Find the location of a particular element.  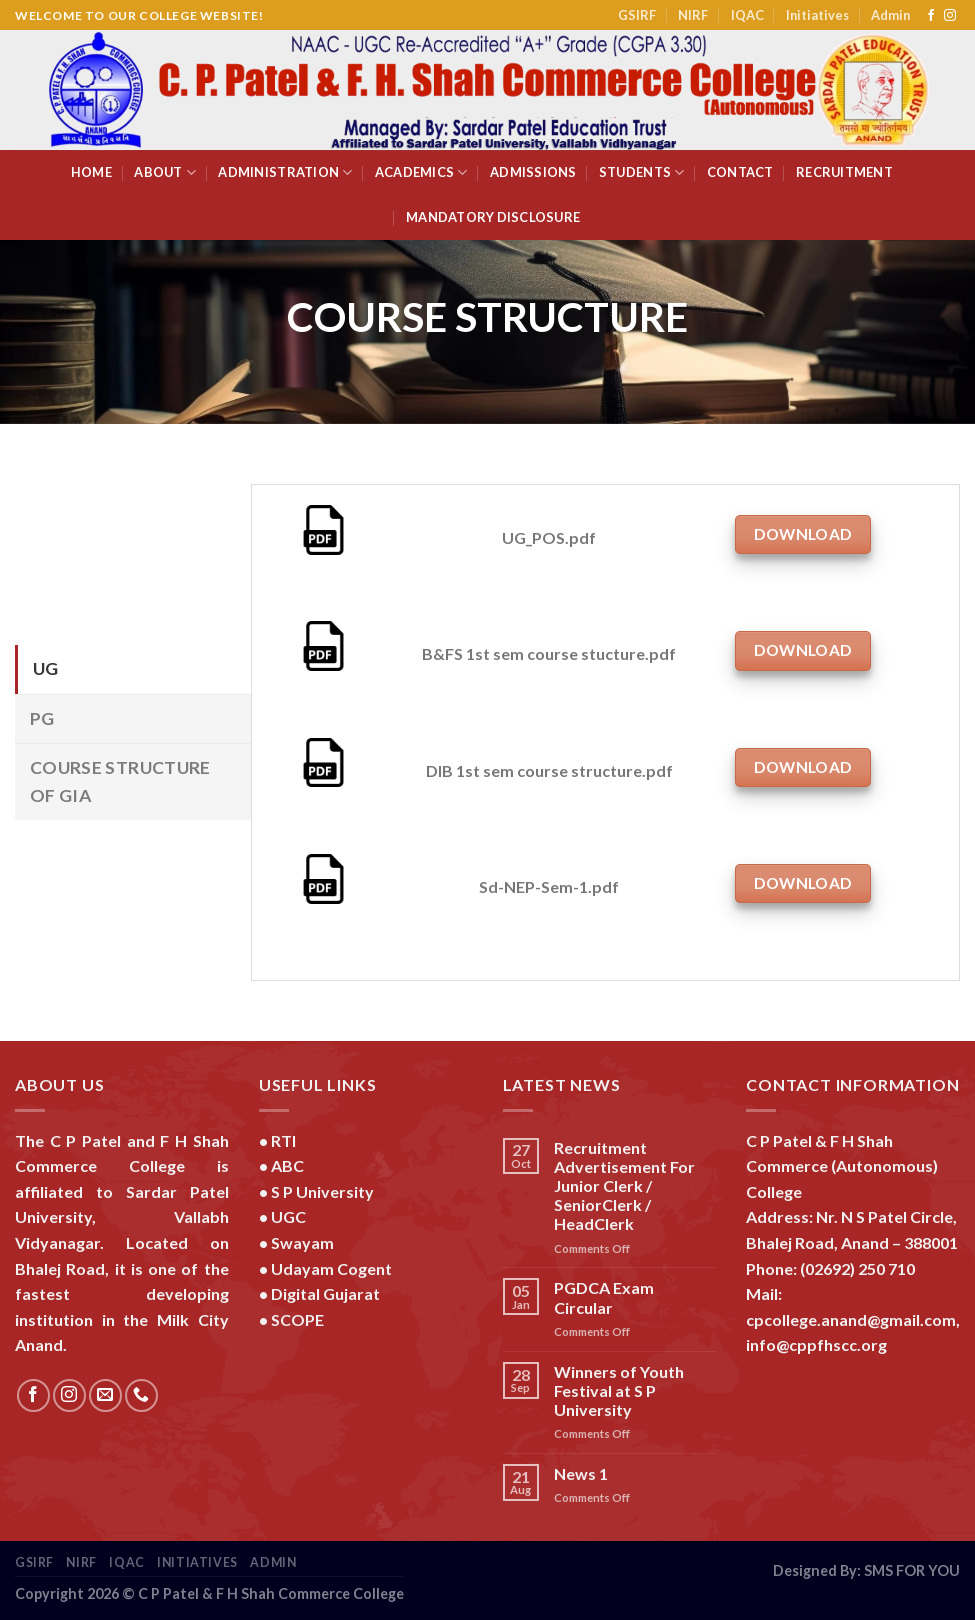

S P University is located at coordinates (322, 1191).